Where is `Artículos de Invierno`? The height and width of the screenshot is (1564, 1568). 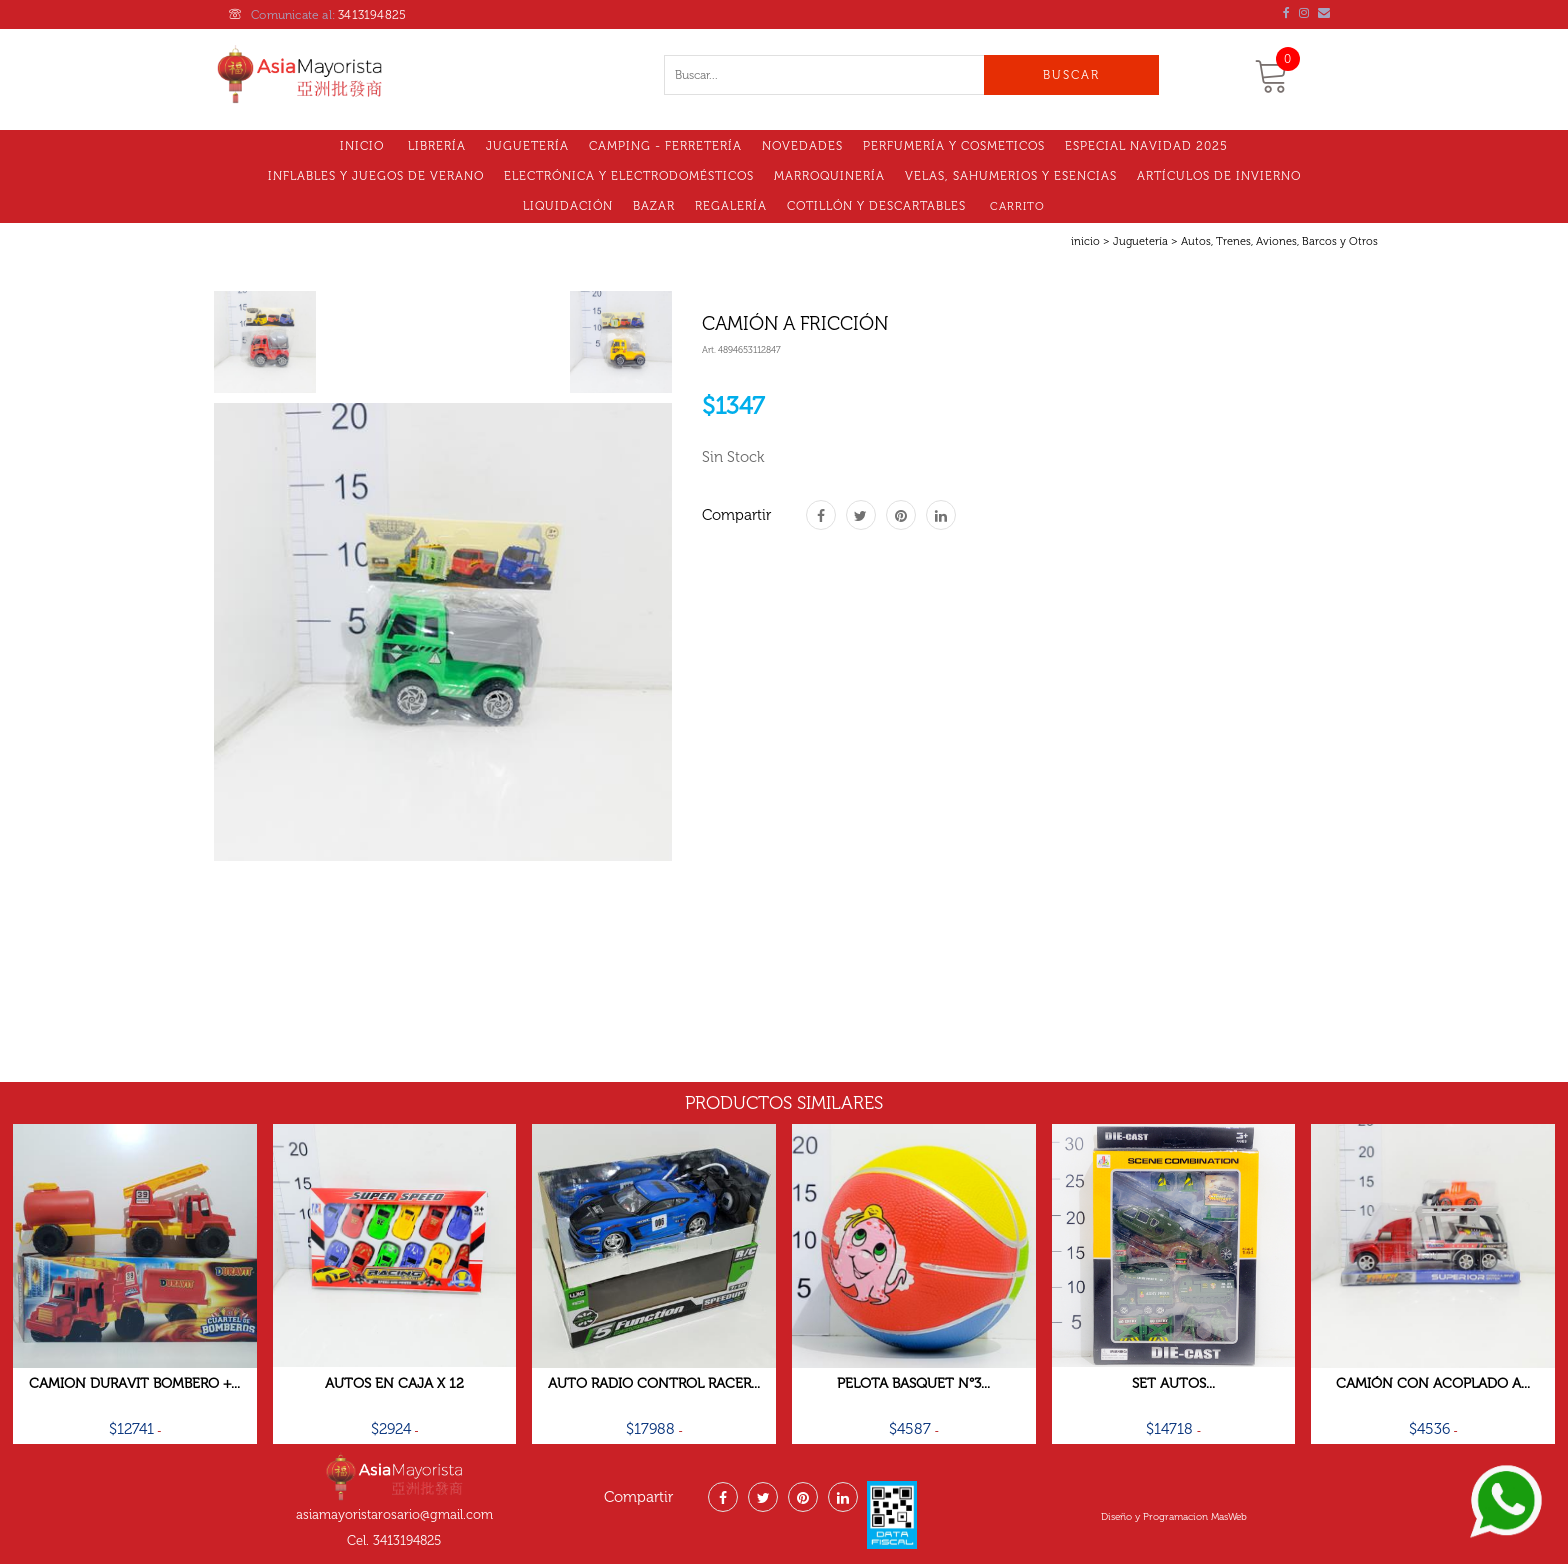 Artículos de Invierno is located at coordinates (1219, 176).